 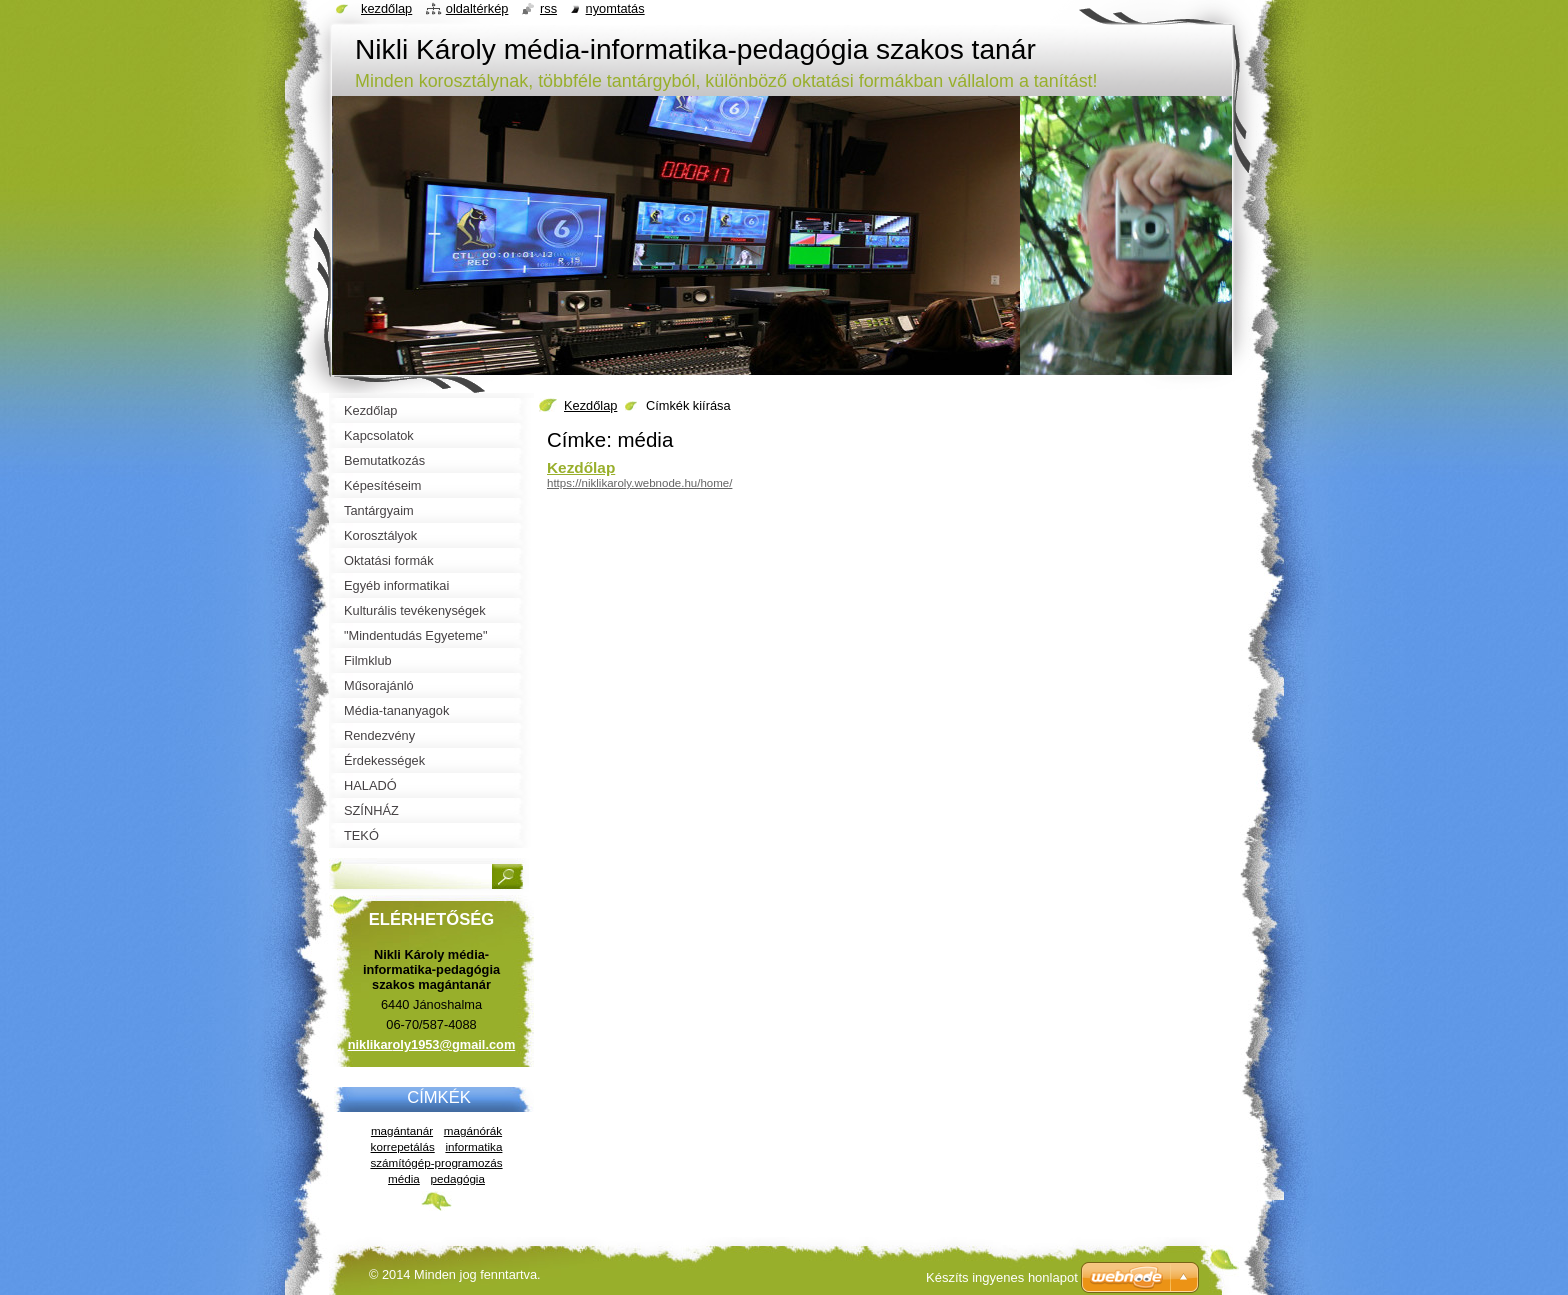 I want to click on Nyomtatás, so click(x=615, y=8).